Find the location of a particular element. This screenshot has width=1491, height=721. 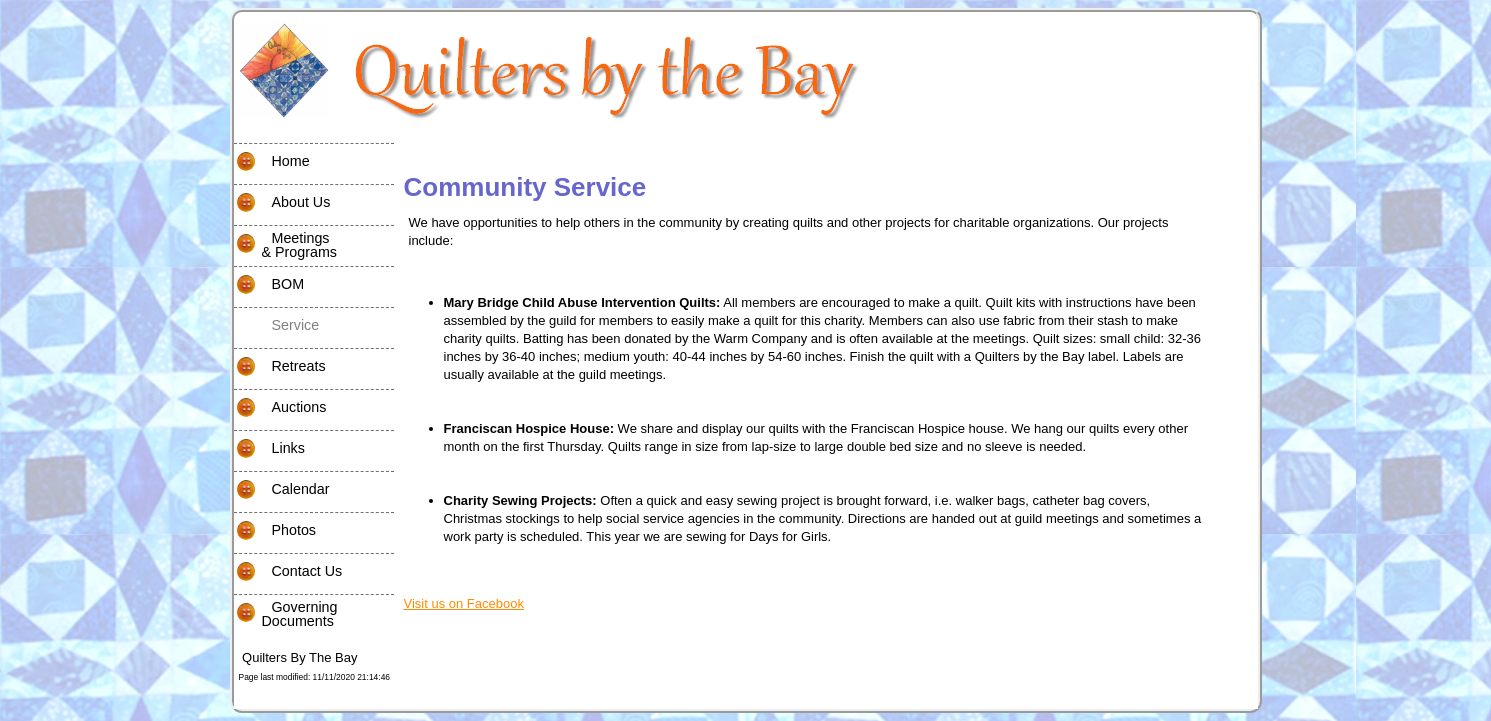

Meetings& Programs is located at coordinates (285, 245).